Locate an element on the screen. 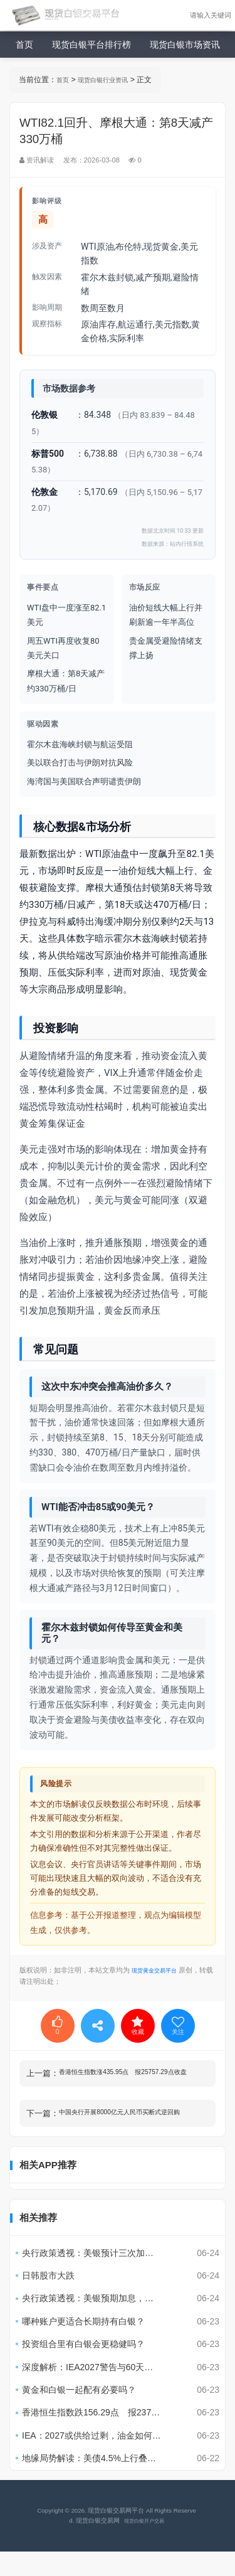  央行政策透视：美银预期加息，黄金面临4100美元风险 is located at coordinates (107, 2323).